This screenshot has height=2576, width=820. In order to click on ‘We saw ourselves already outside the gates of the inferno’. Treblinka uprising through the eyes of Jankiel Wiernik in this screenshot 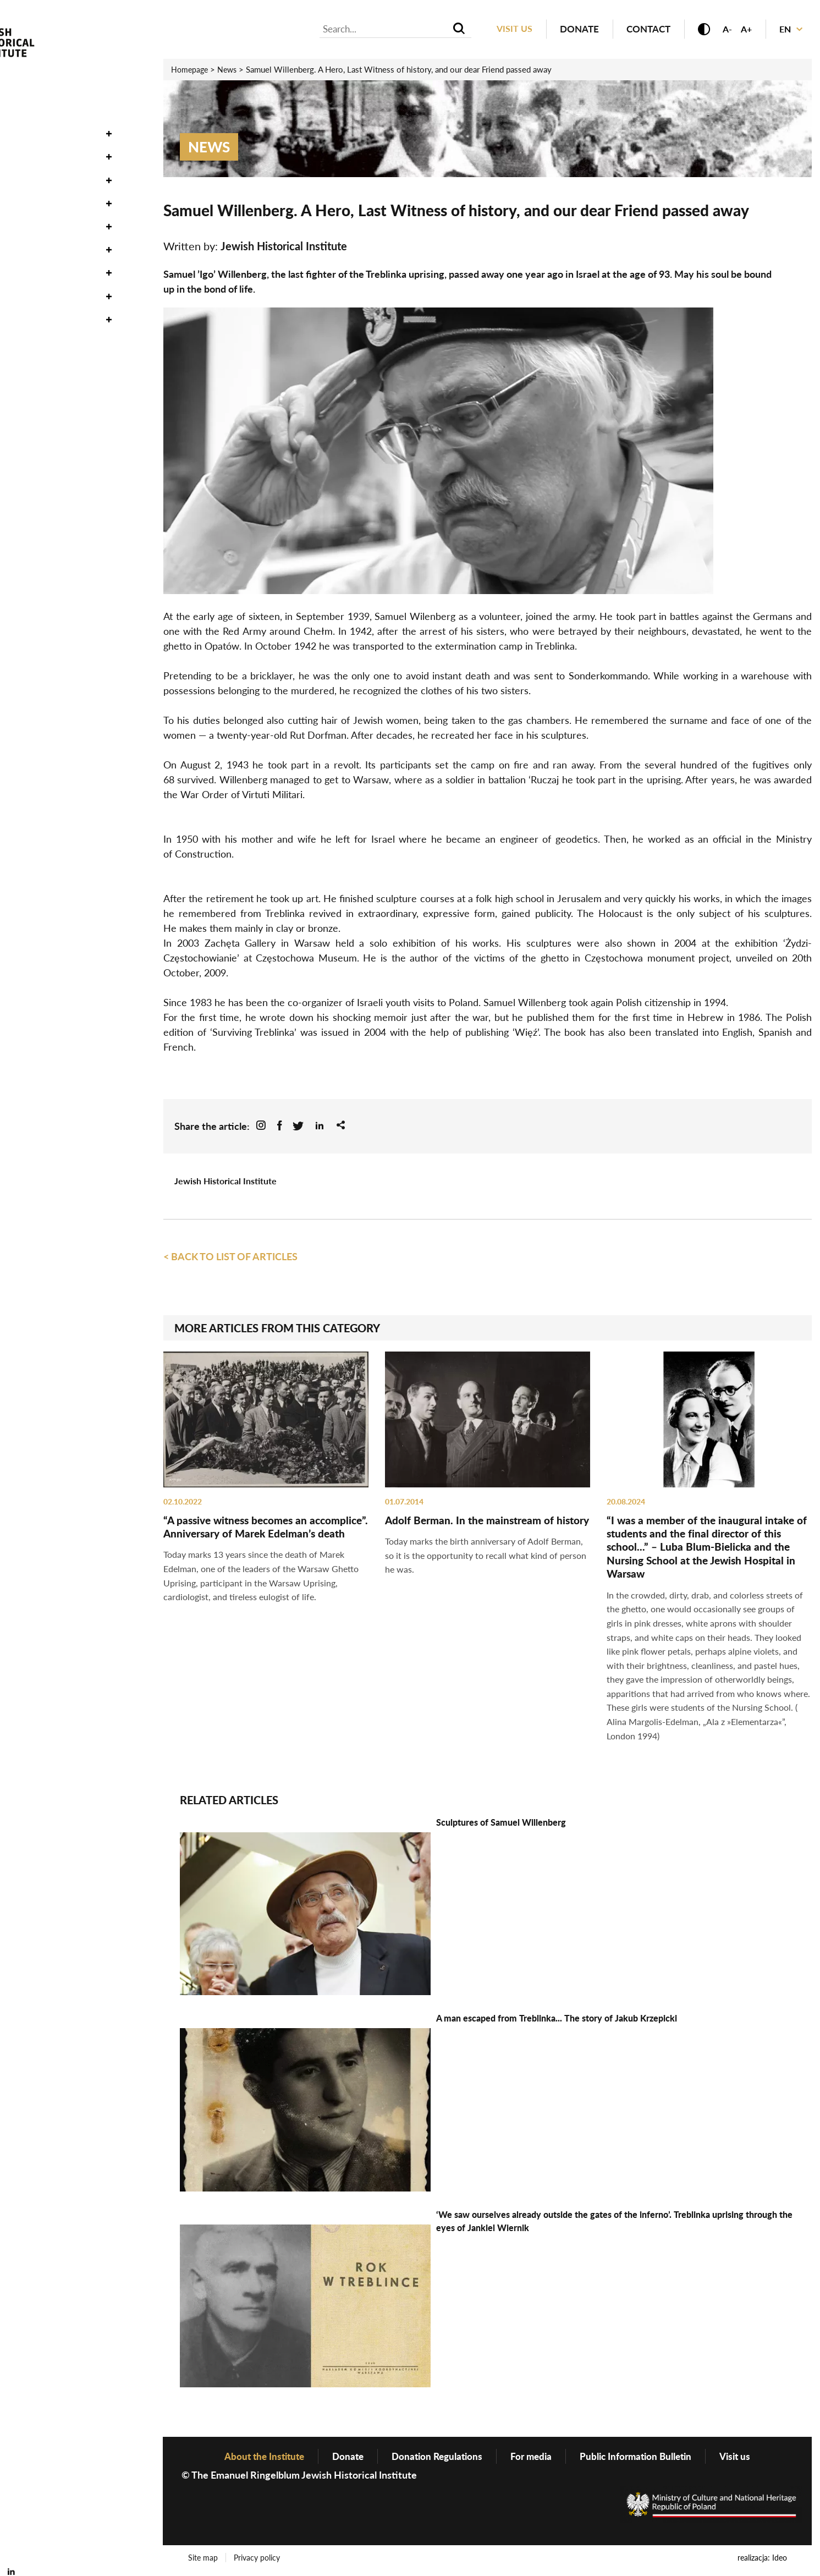, I will do `click(614, 2224)`.